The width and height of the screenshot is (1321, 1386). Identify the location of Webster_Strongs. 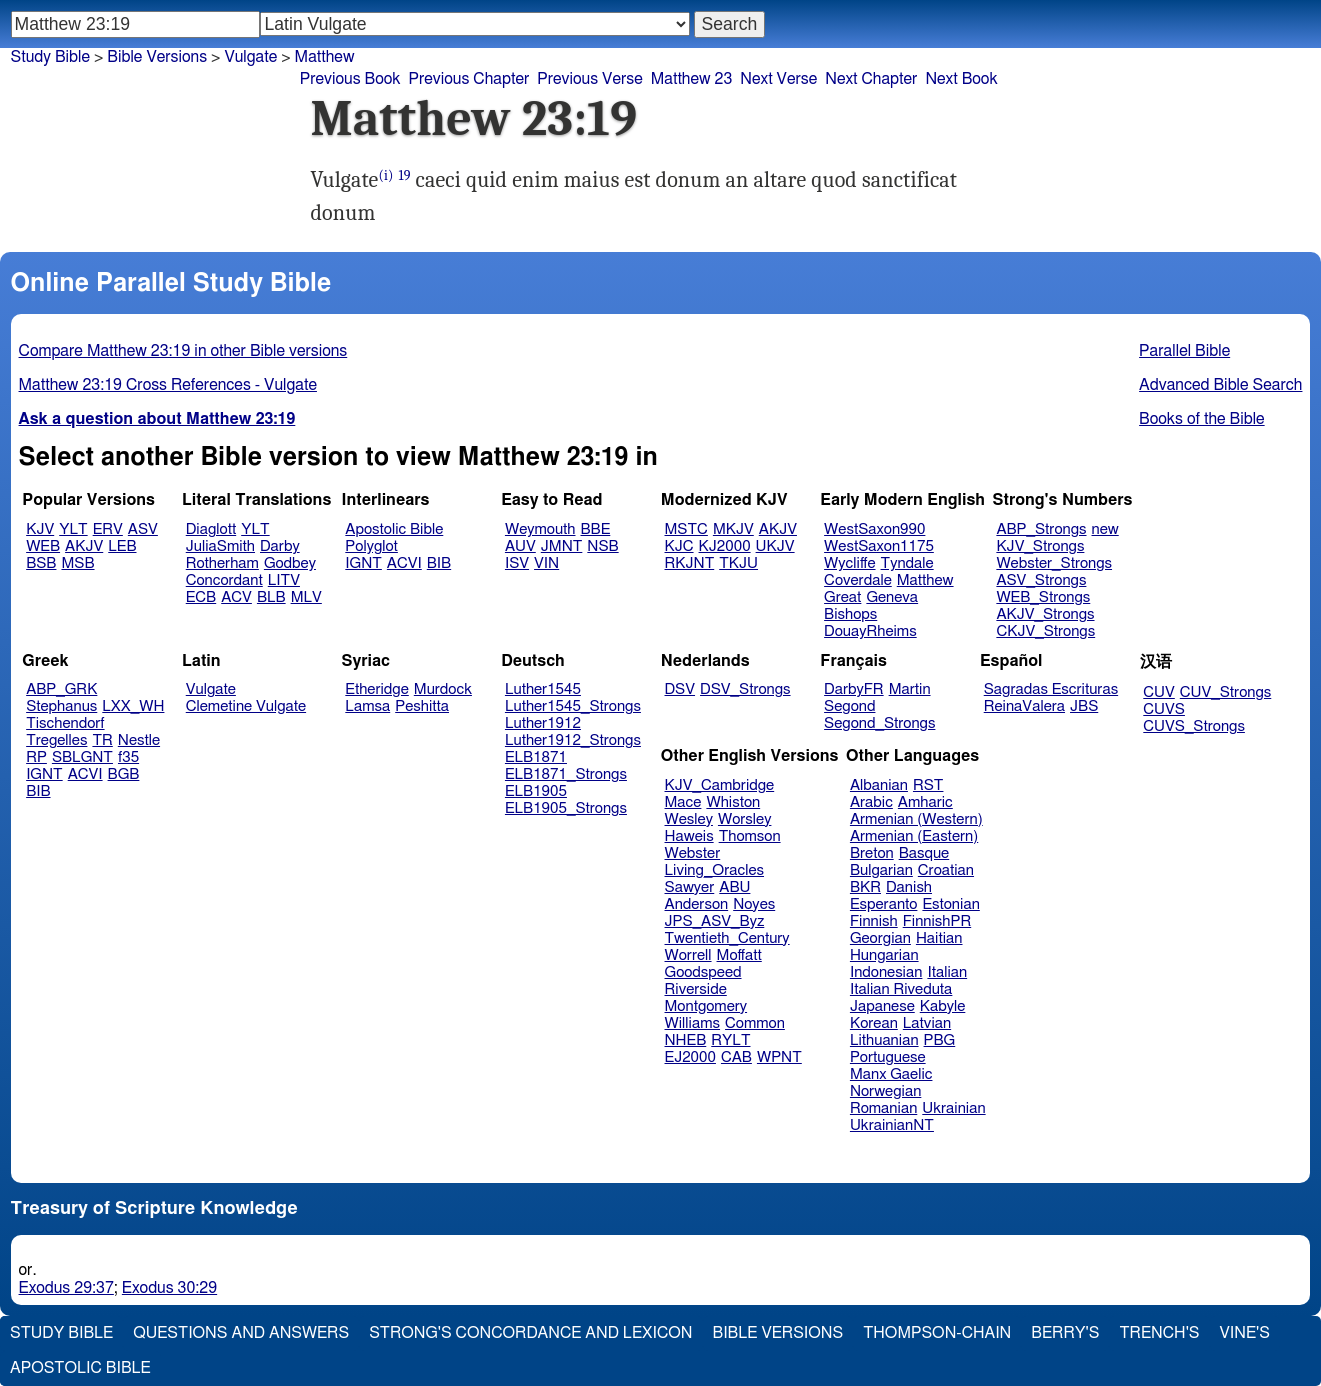
(1054, 563).